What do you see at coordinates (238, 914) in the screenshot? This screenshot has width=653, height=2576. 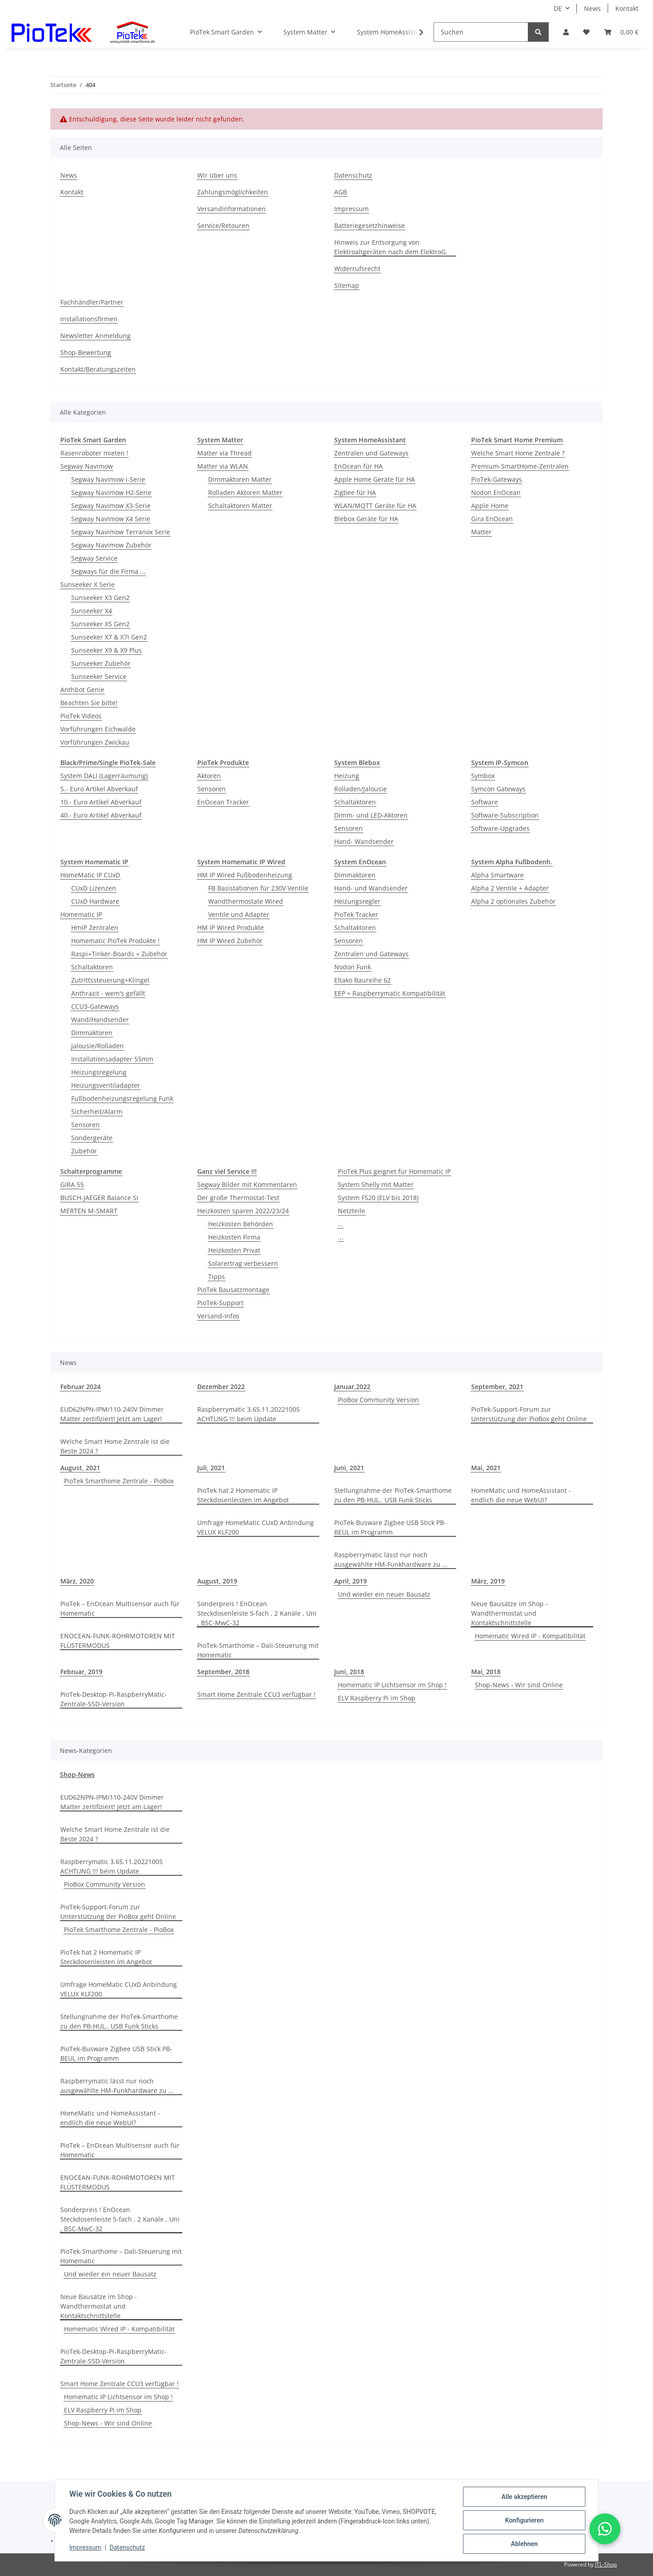 I see `Ventile und Adapter` at bounding box center [238, 914].